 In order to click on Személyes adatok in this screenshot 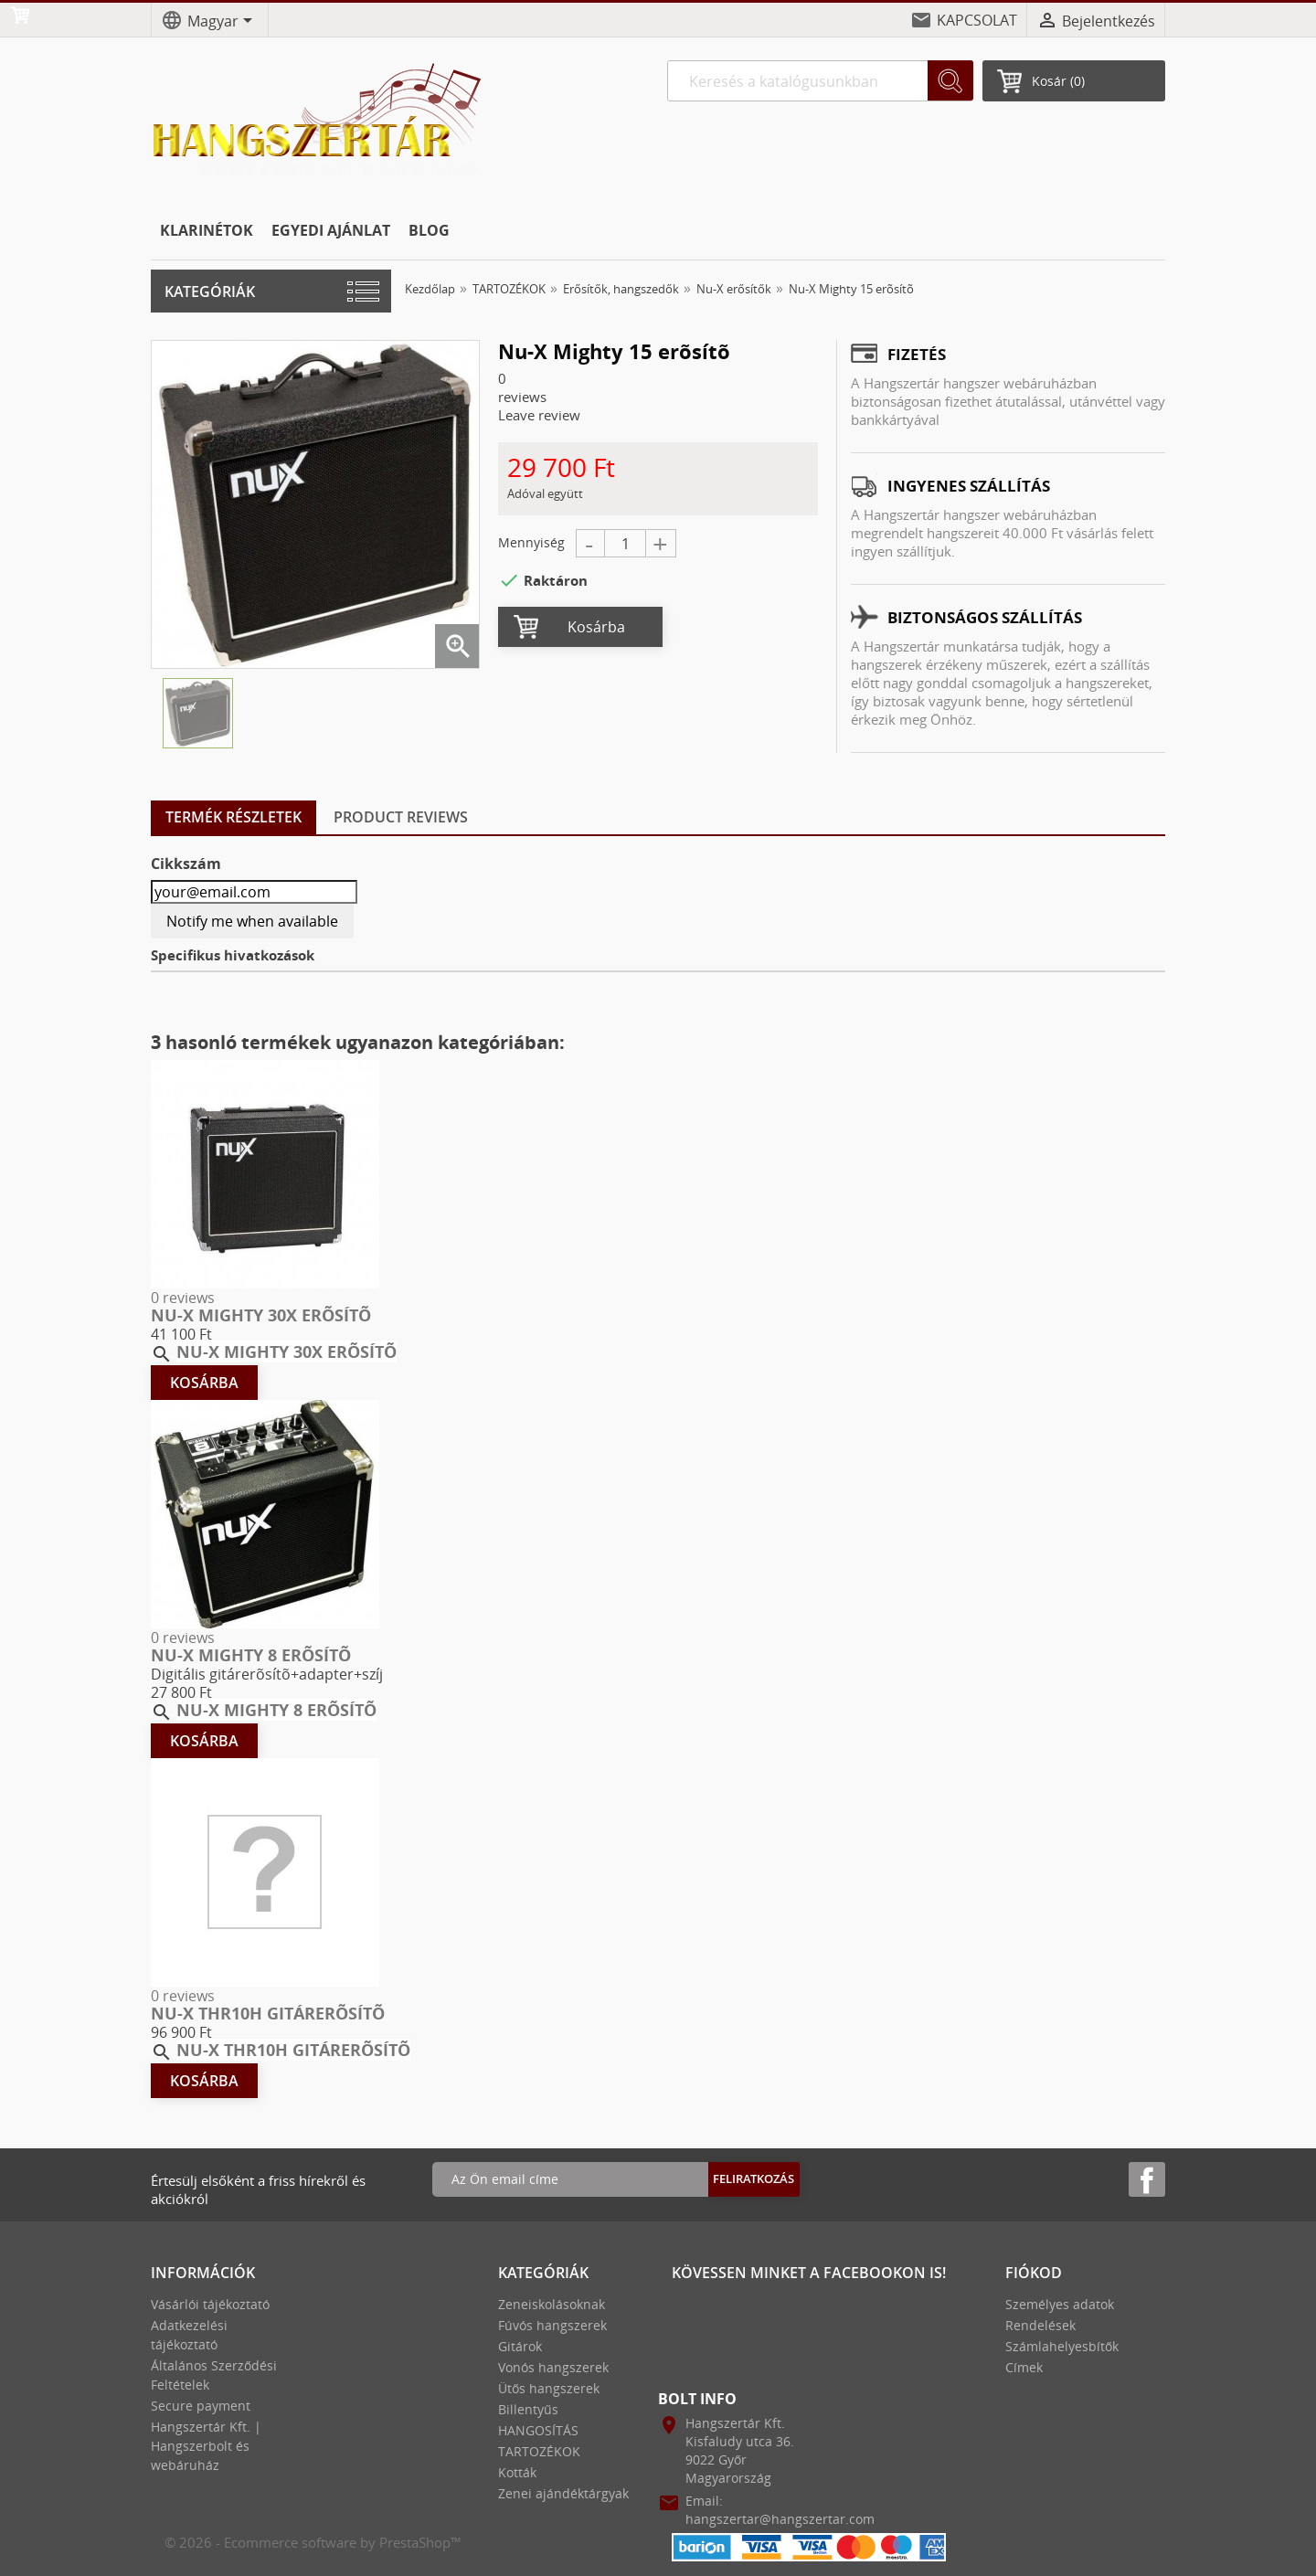, I will do `click(1059, 2304)`.